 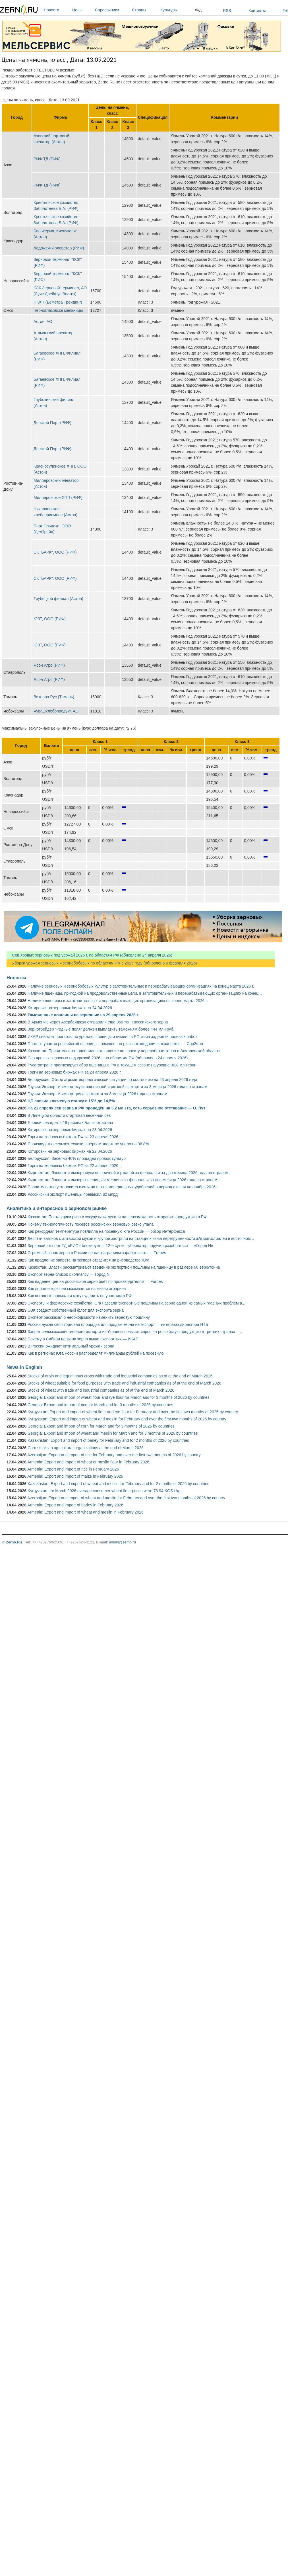 I want to click on ЦБ снизил ключевую ставку с 15% до 14,5%, so click(x=71, y=1101).